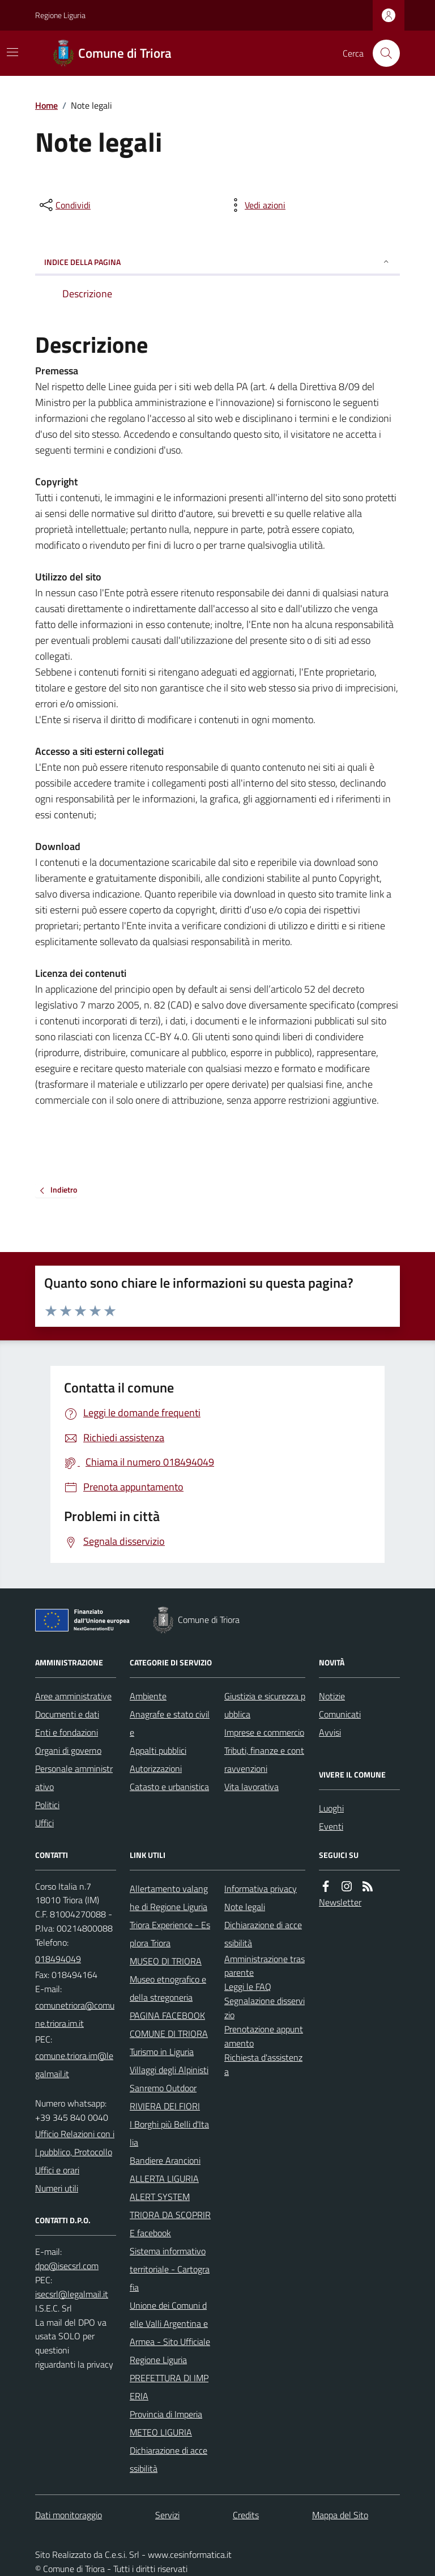 This screenshot has height=2576, width=435. Describe the element at coordinates (246, 2515) in the screenshot. I see `Credits` at that location.